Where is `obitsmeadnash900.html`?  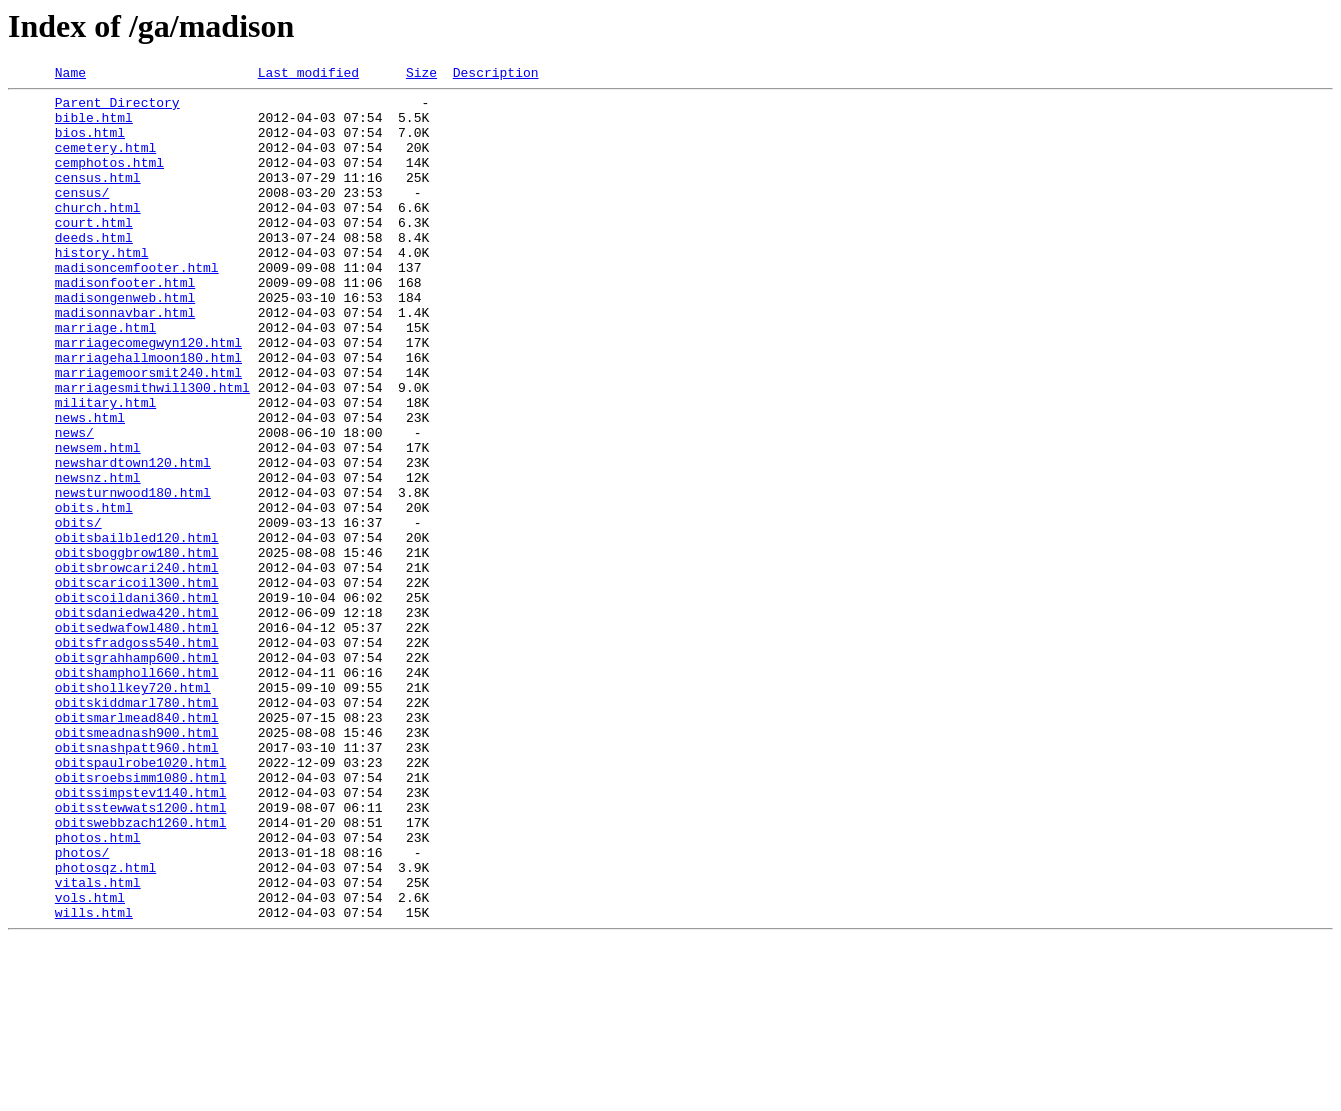
obitsmeadnash900.html is located at coordinates (137, 864).